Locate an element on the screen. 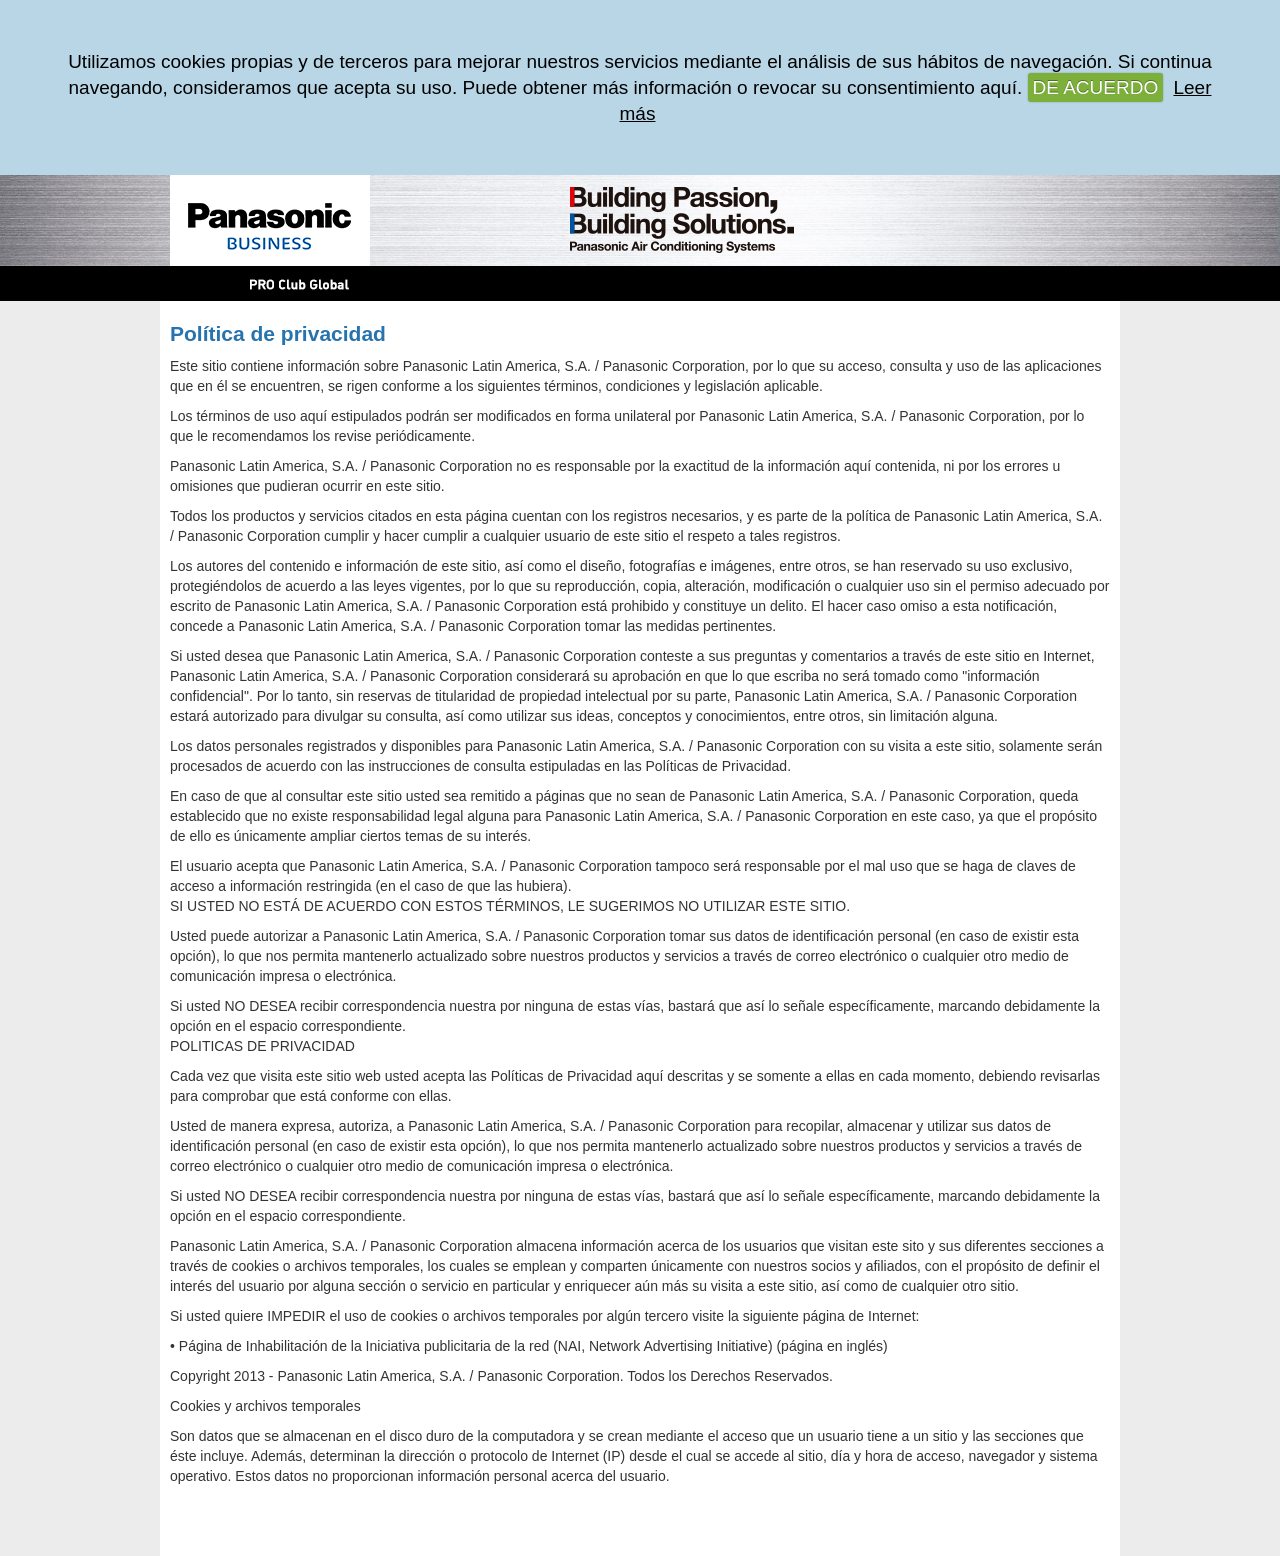 Image resolution: width=1280 pixels, height=1556 pixels. DE ACUERDO is located at coordinates (1096, 87).